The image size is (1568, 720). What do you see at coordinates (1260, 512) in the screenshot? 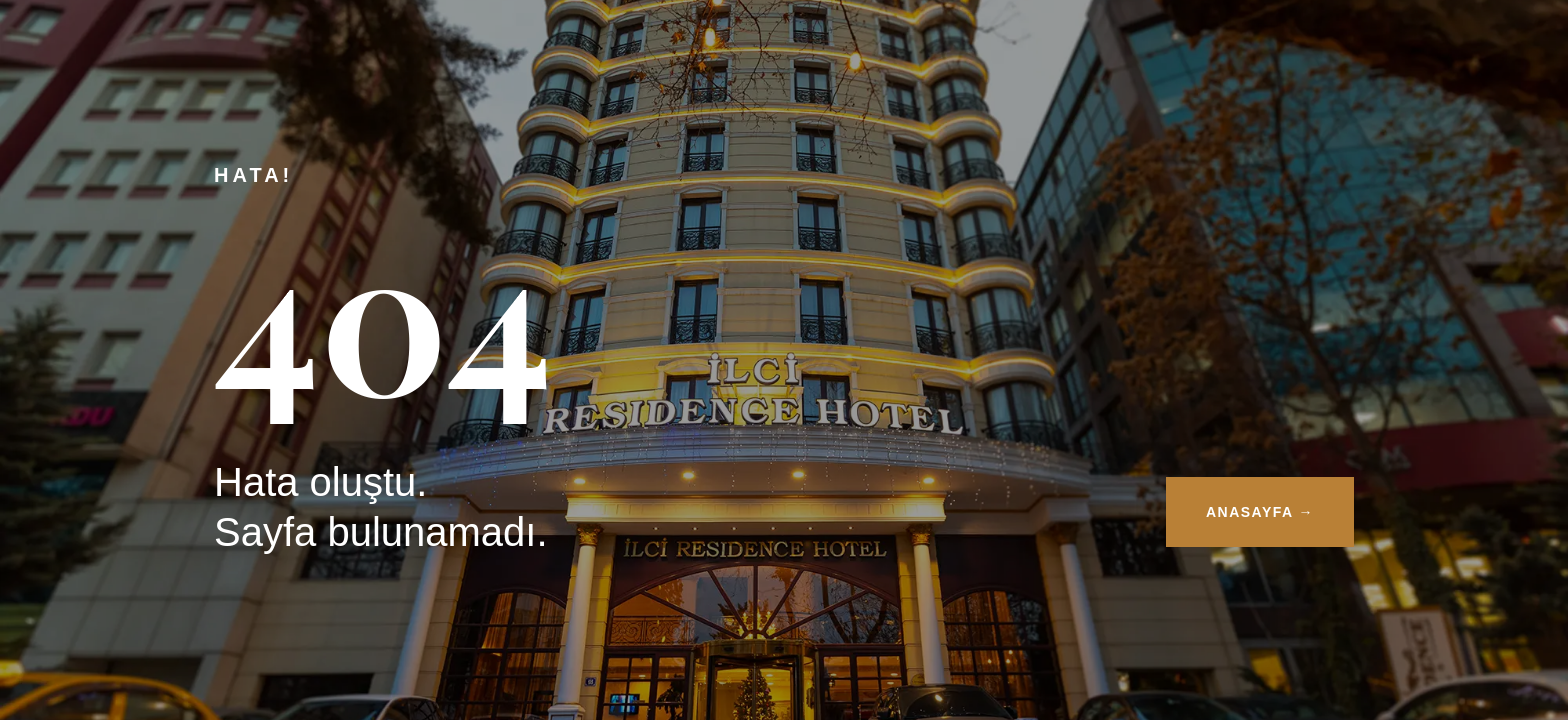
I see `ANASAYFA →` at bounding box center [1260, 512].